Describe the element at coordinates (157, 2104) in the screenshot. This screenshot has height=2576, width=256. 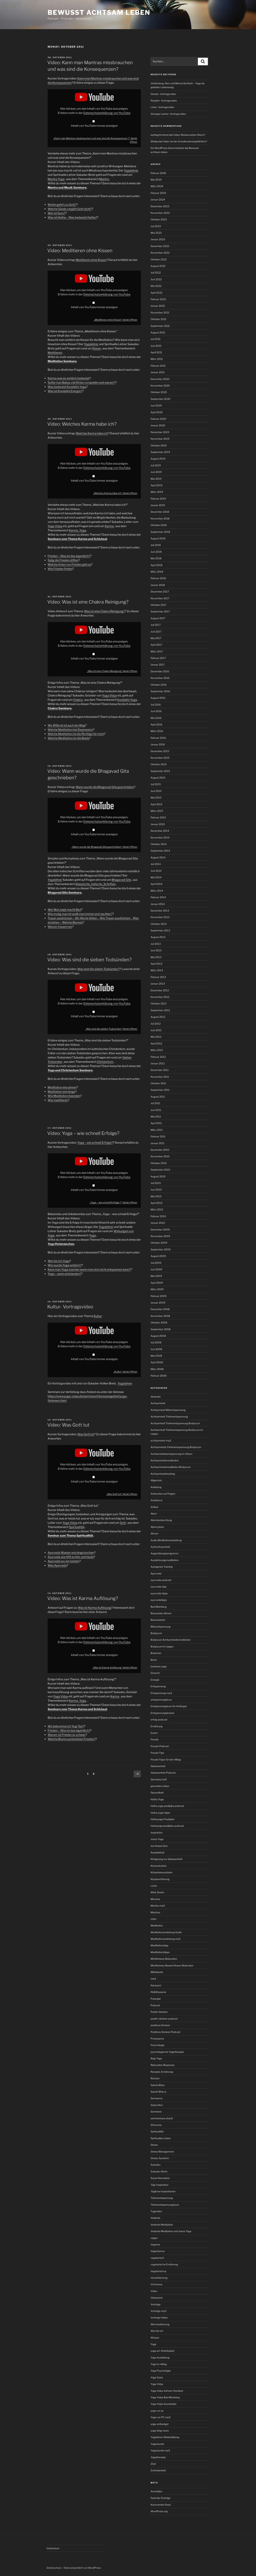
I see `Satya Devi` at that location.